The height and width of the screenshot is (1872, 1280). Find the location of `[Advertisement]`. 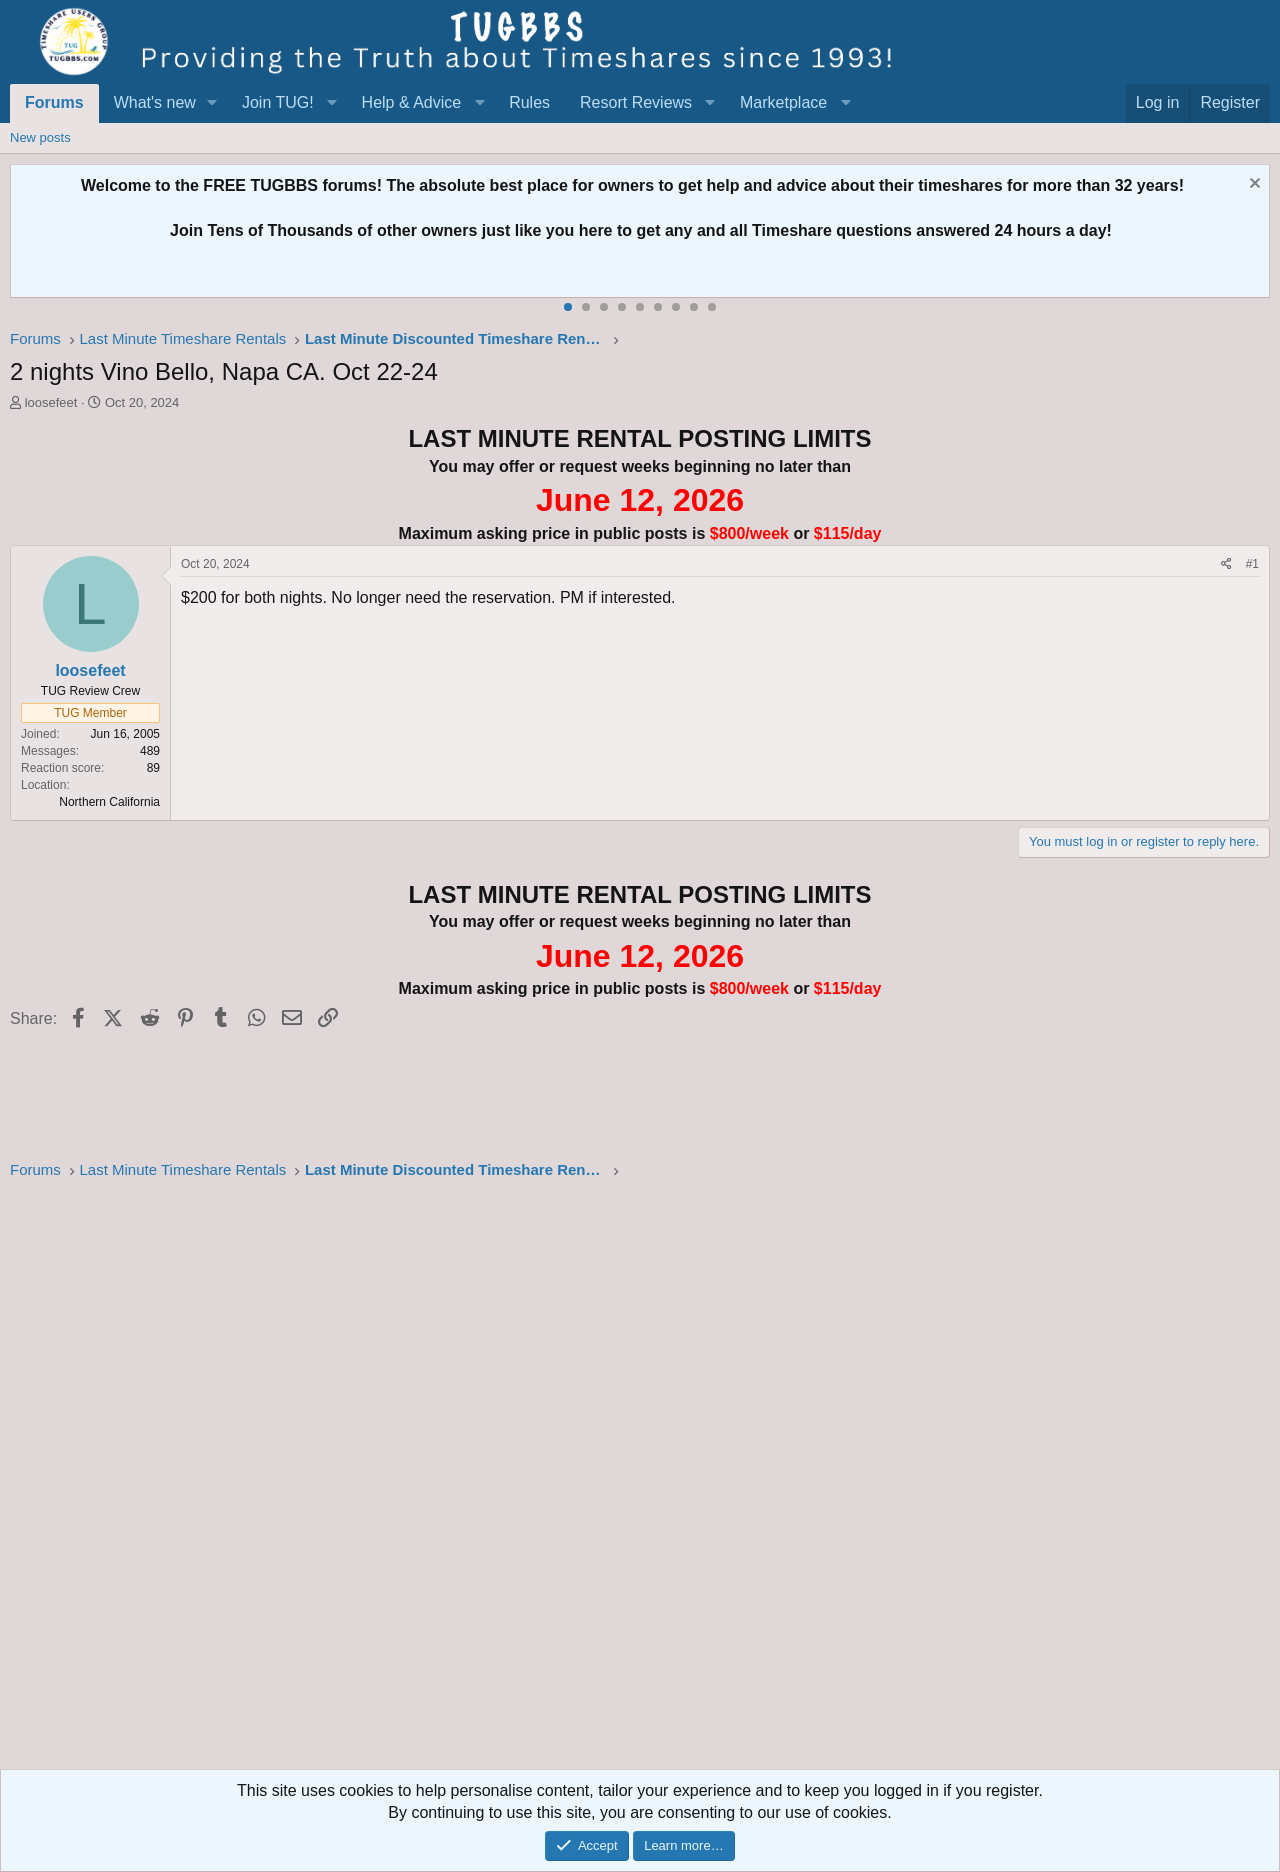

[Advertisement] is located at coordinates (610, 1481).